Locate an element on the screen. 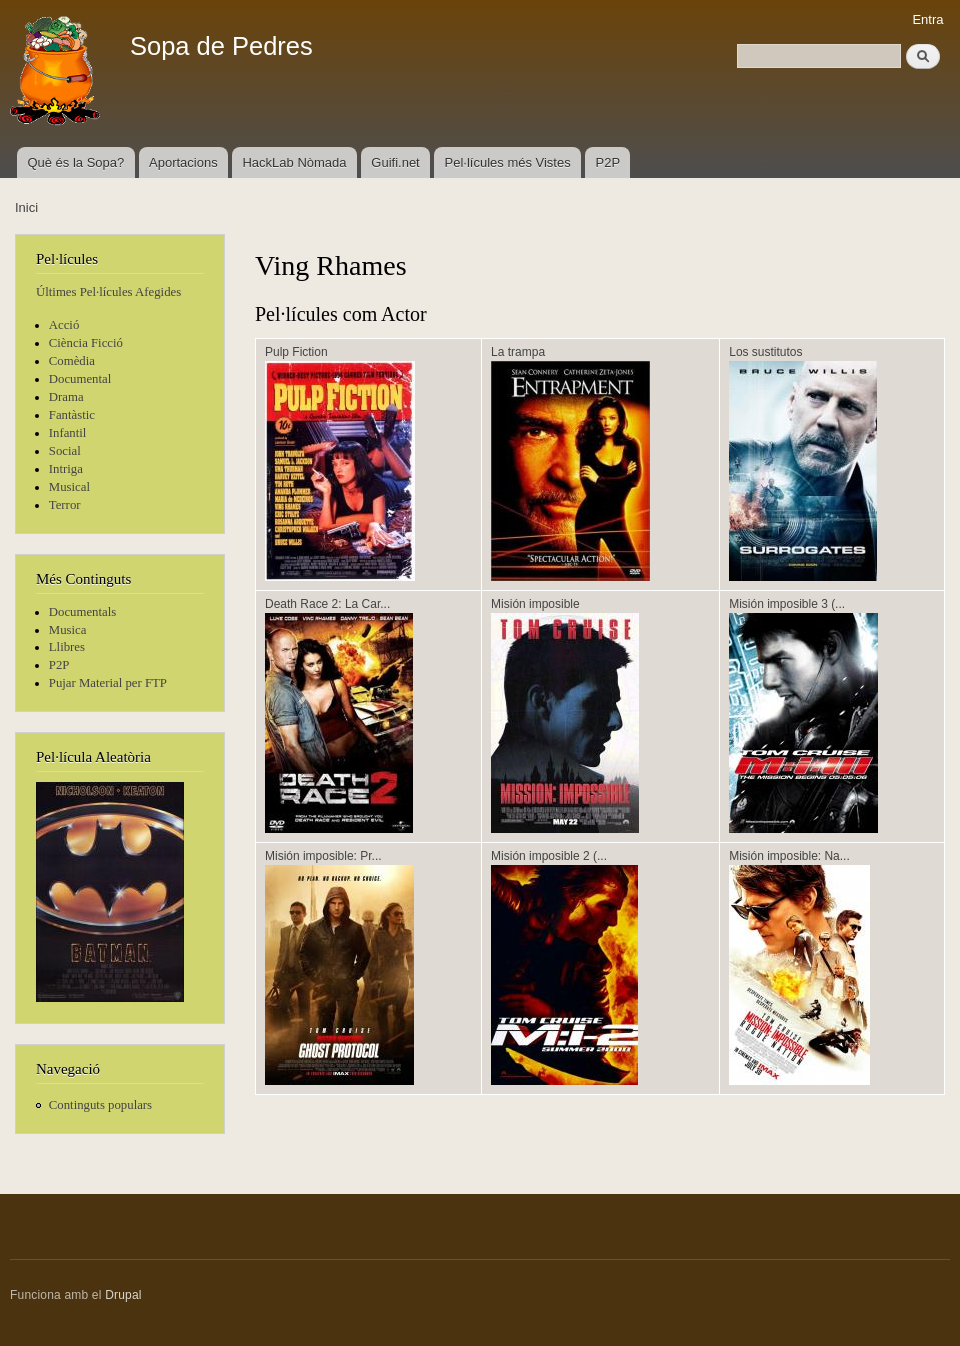 Image resolution: width=960 pixels, height=1346 pixels. Pulp Fiction is located at coordinates (296, 352).